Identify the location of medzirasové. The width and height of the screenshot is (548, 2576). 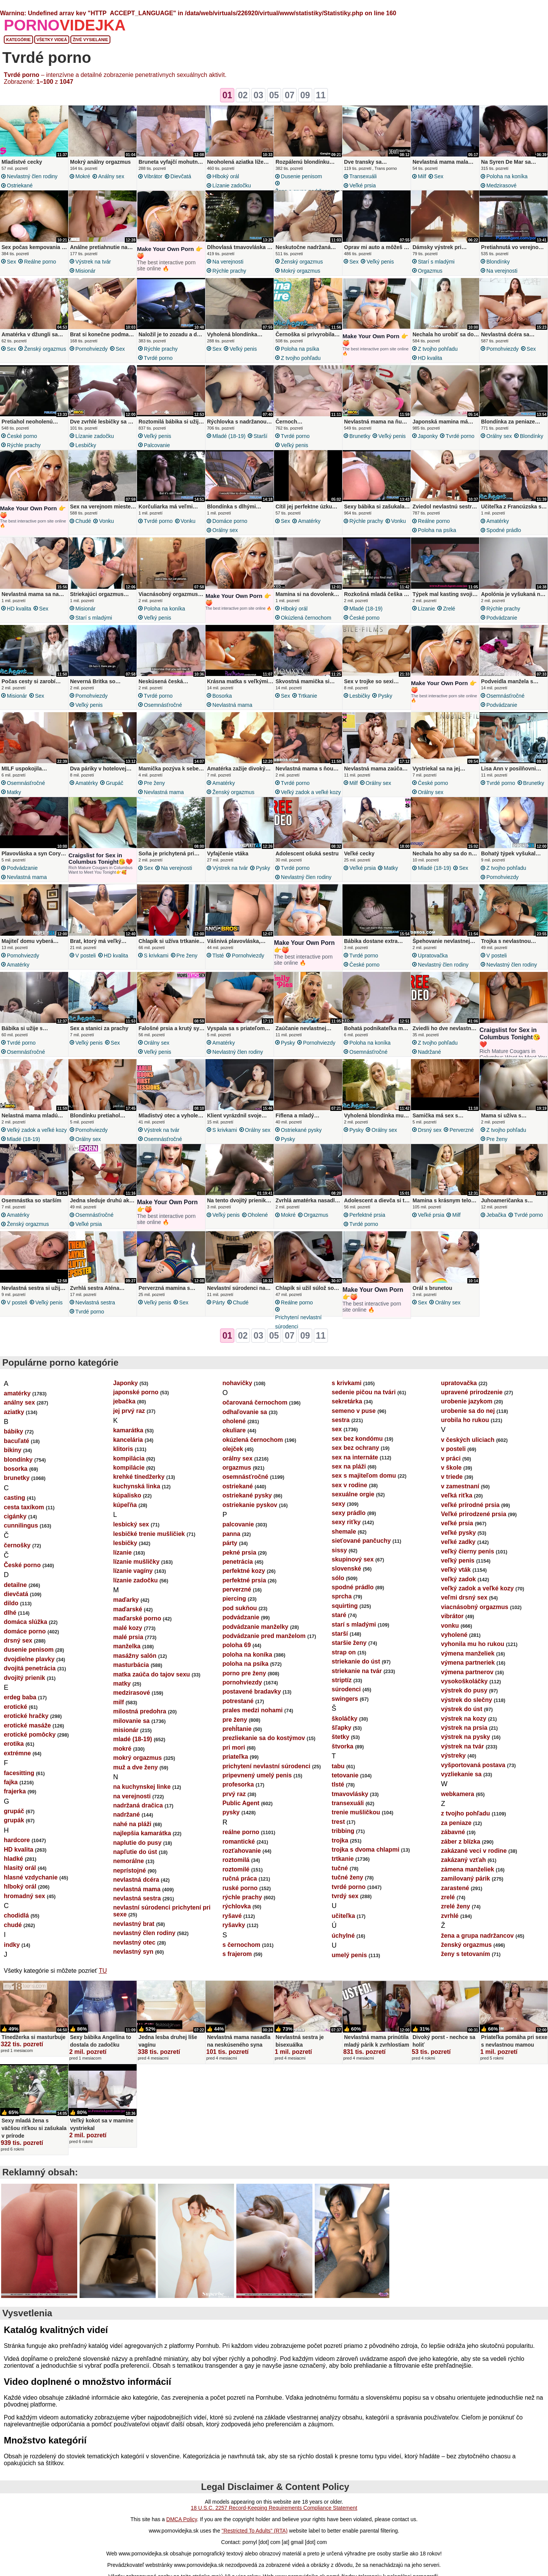
(501, 185).